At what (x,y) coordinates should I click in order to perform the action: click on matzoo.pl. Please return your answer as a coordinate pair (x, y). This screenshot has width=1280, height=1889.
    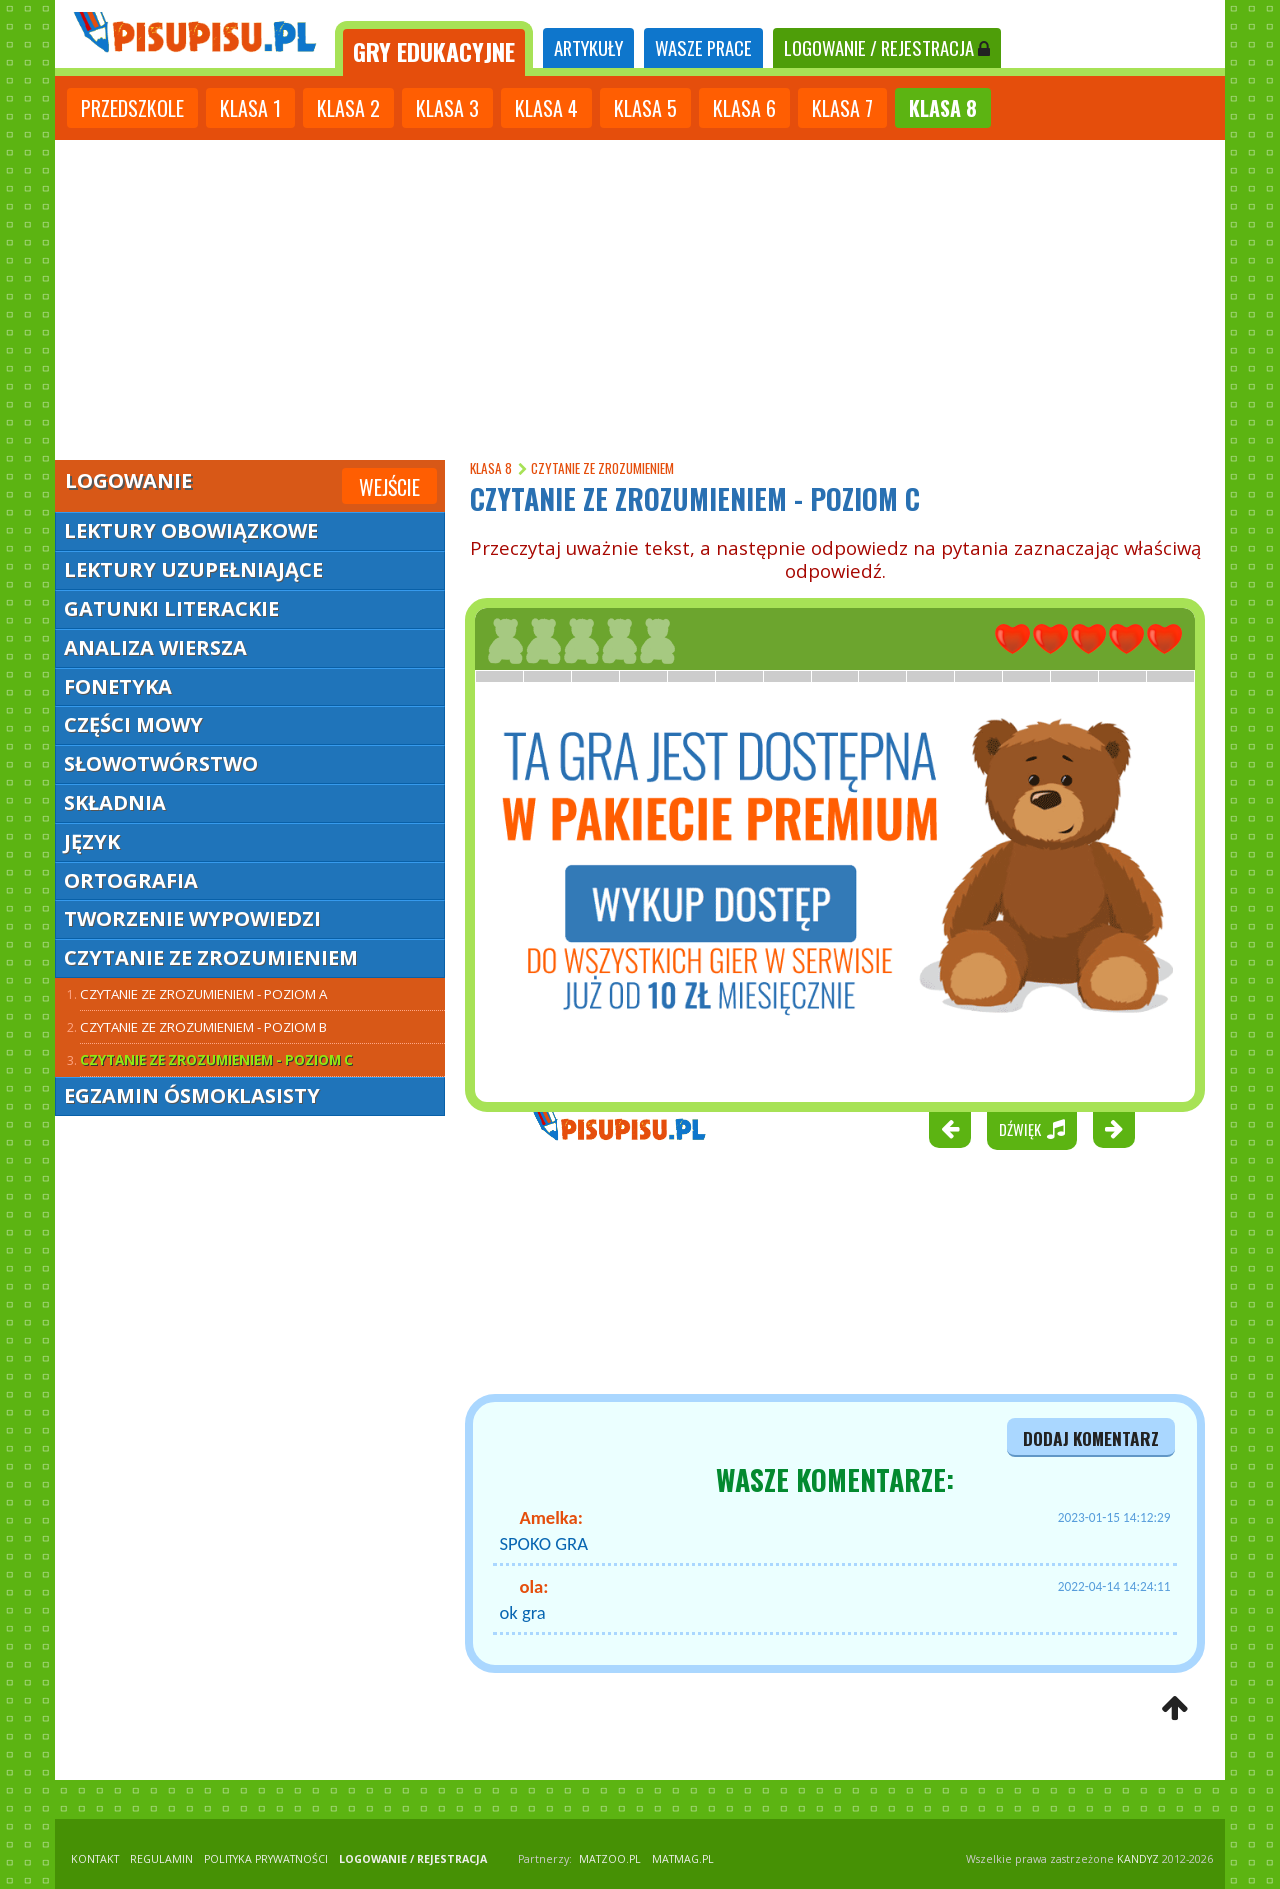
    Looking at the image, I should click on (610, 1859).